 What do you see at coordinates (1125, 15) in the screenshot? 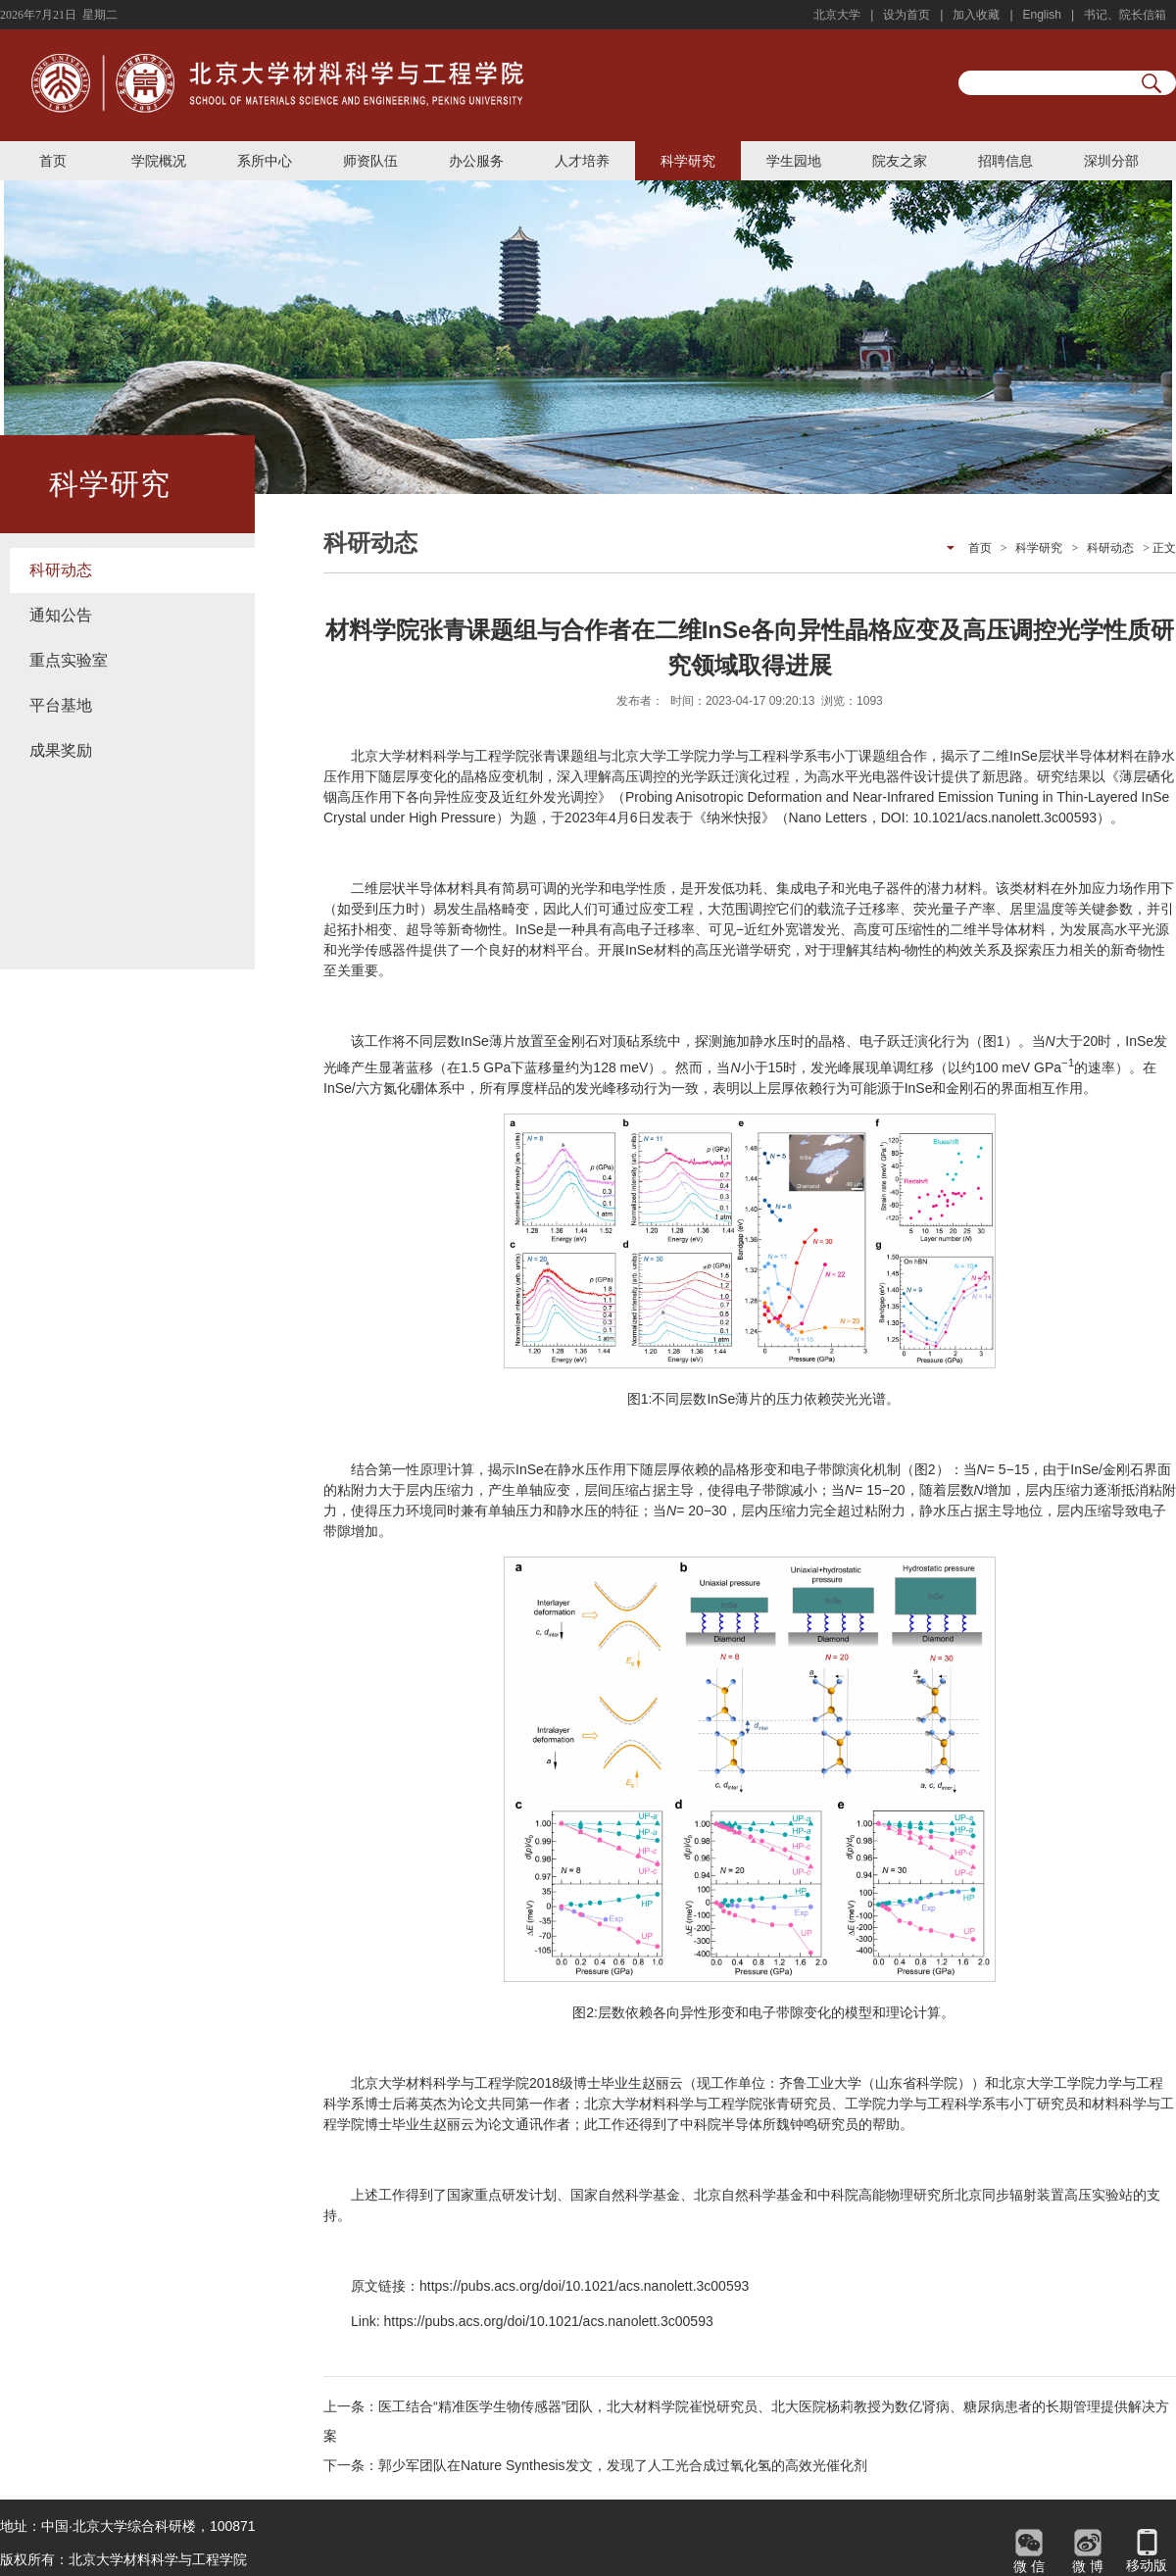
I see `书记、院长信箱` at bounding box center [1125, 15].